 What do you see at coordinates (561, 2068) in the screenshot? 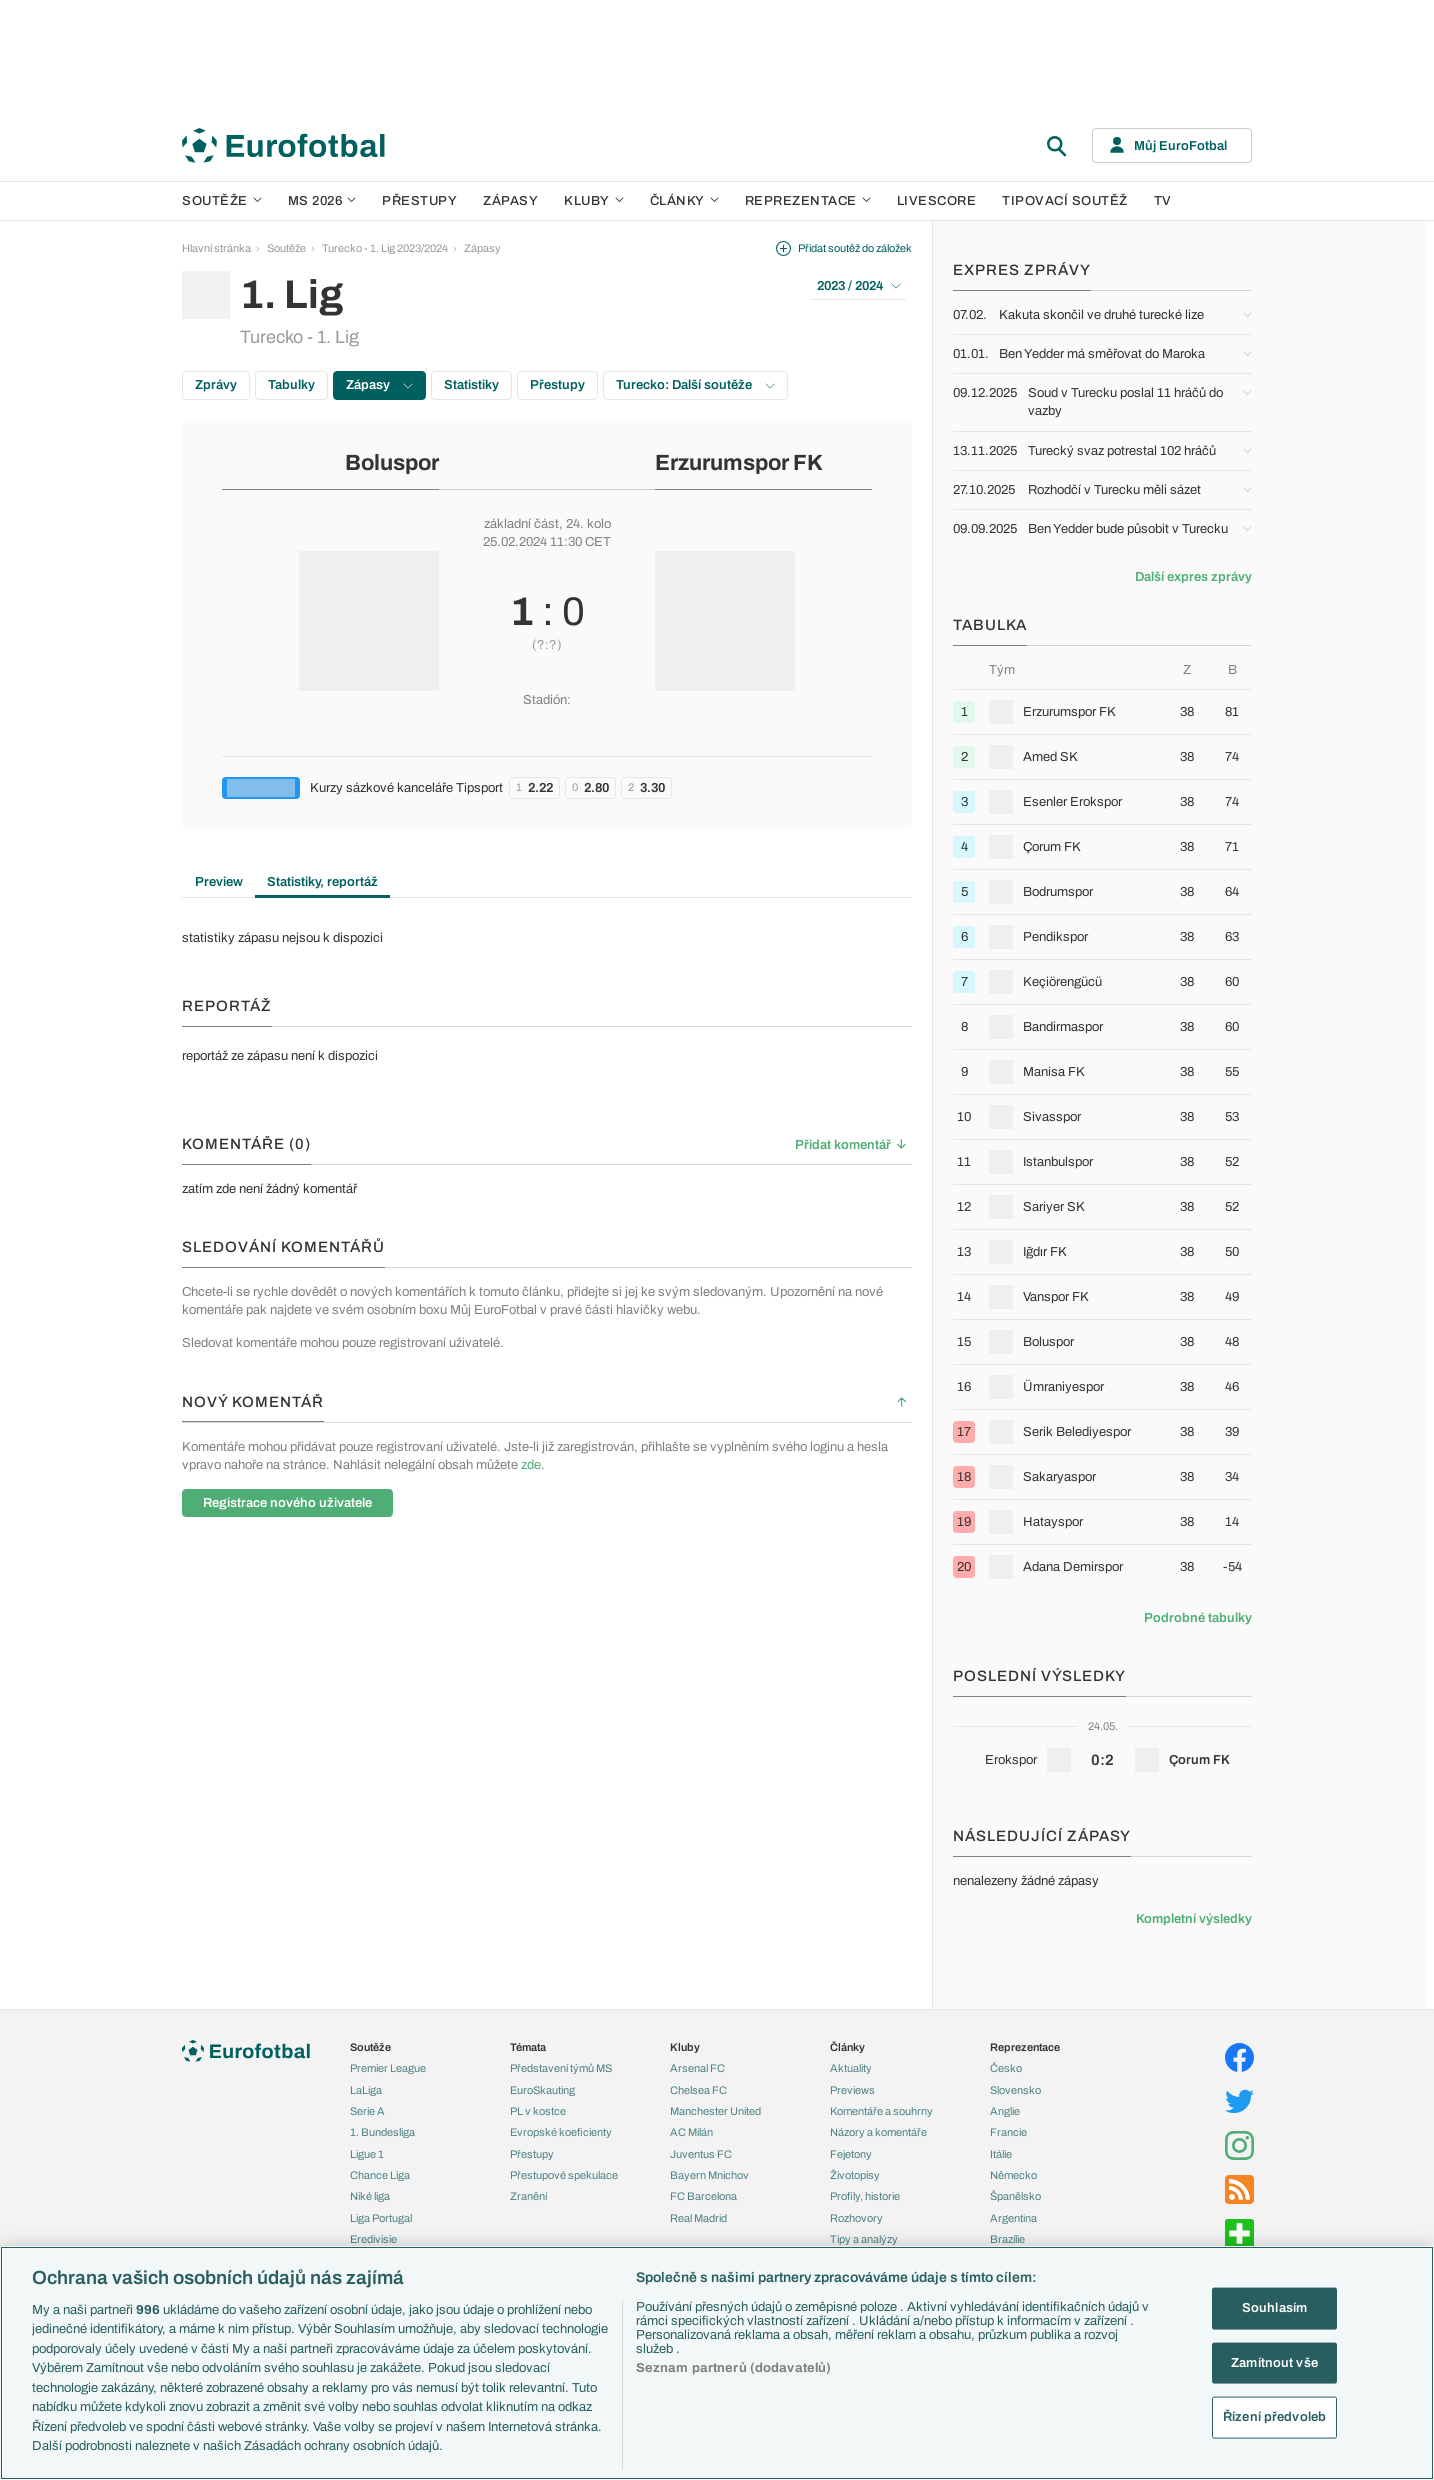
I see `Představení týmů MS` at bounding box center [561, 2068].